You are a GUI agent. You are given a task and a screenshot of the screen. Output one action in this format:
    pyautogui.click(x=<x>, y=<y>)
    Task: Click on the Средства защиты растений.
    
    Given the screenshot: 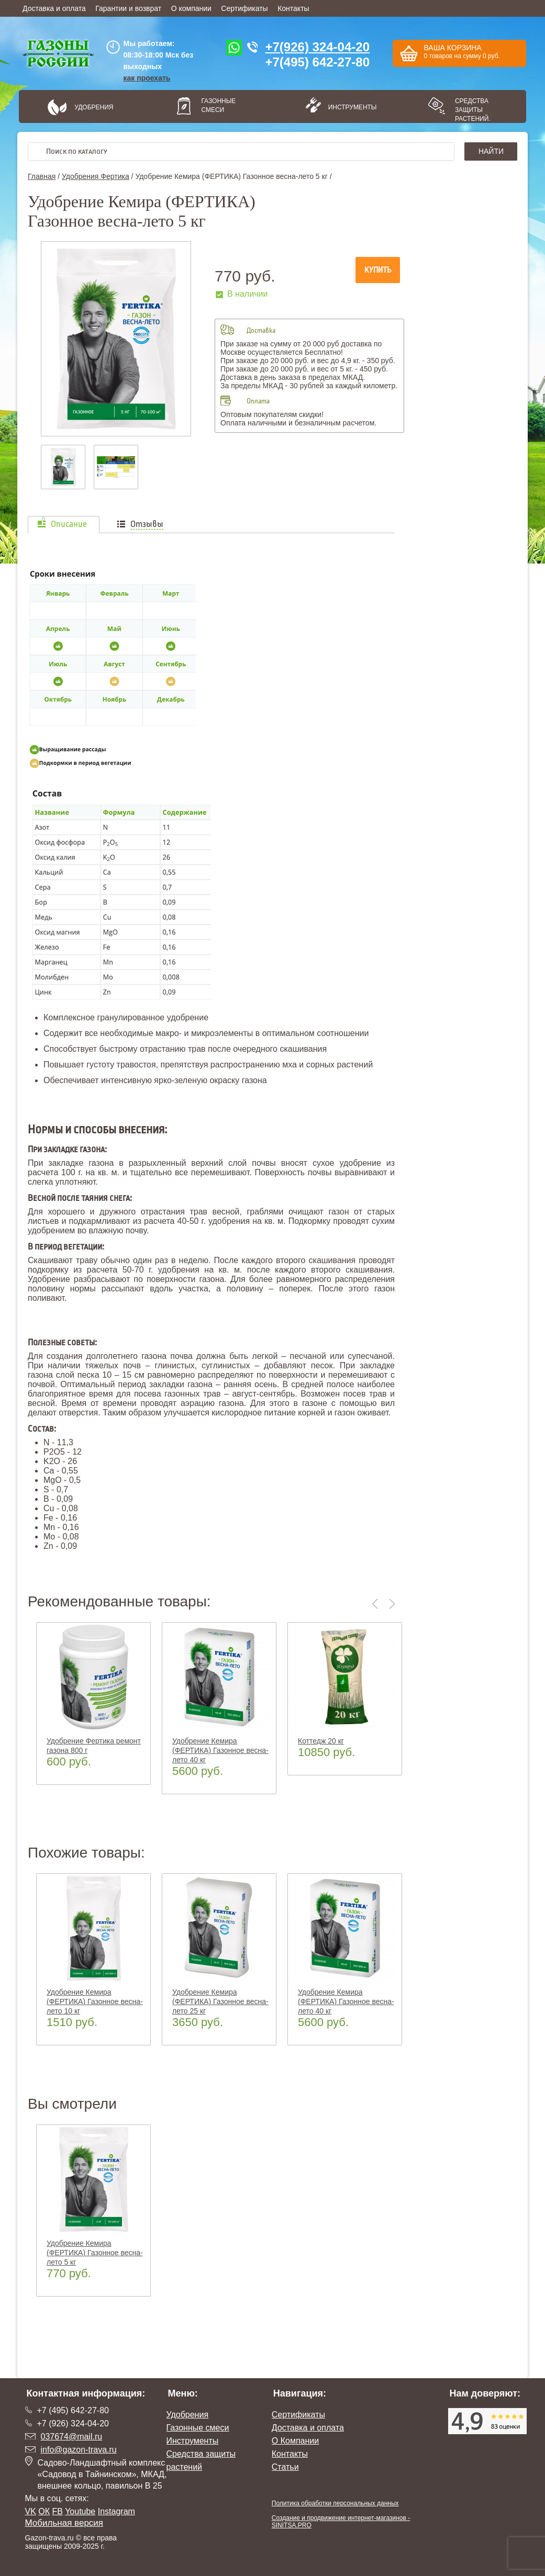 What is the action you would take?
    pyautogui.click(x=473, y=109)
    